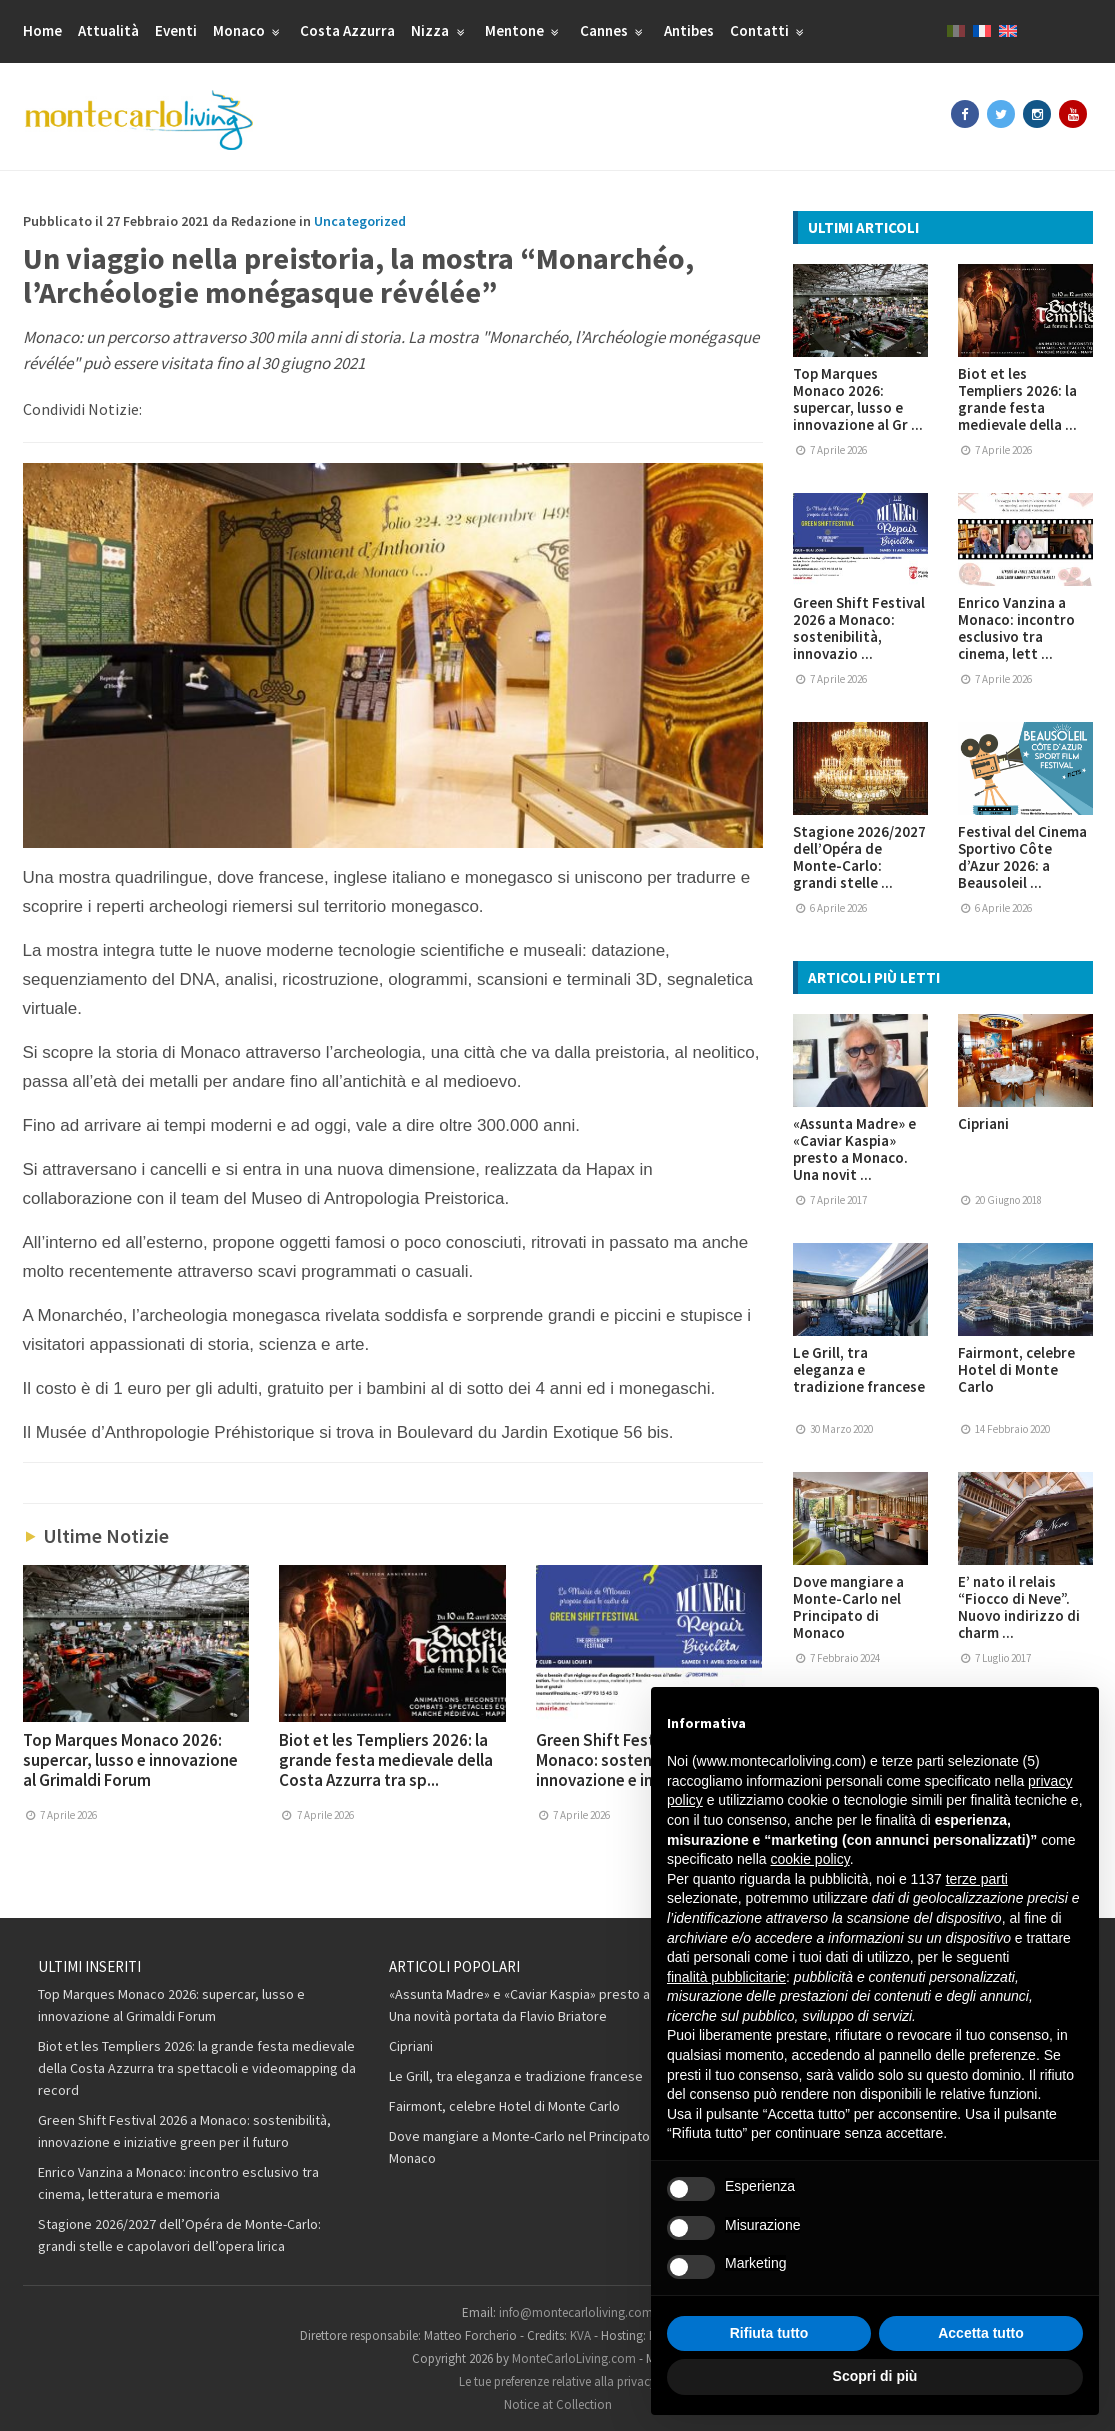  Describe the element at coordinates (983, 1123) in the screenshot. I see `Cipriani` at that location.